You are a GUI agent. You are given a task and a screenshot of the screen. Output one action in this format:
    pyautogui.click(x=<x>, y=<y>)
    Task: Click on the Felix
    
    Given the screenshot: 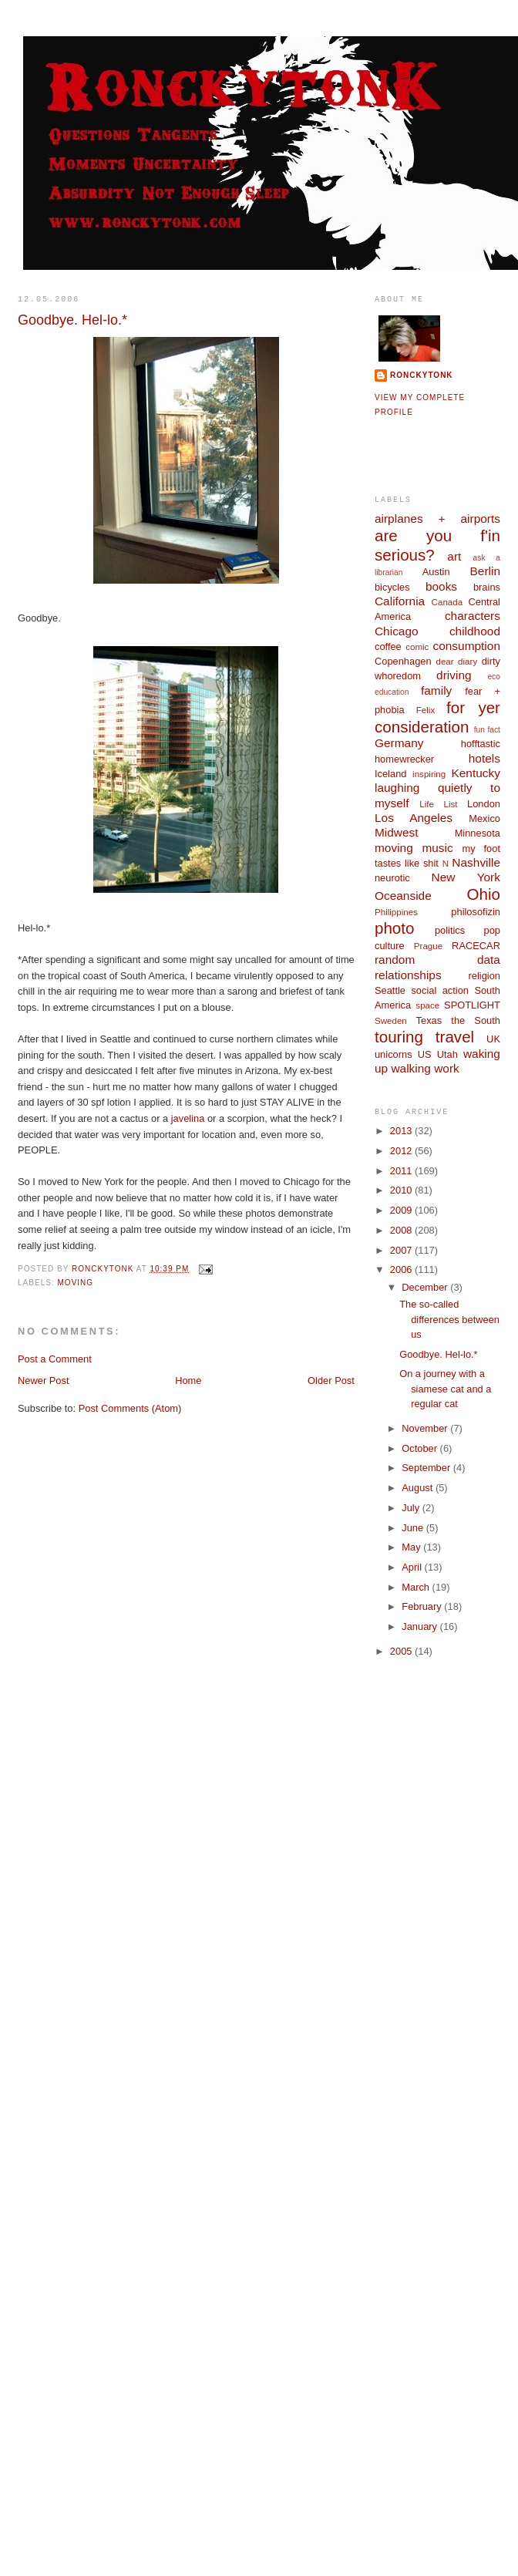 What is the action you would take?
    pyautogui.click(x=425, y=710)
    